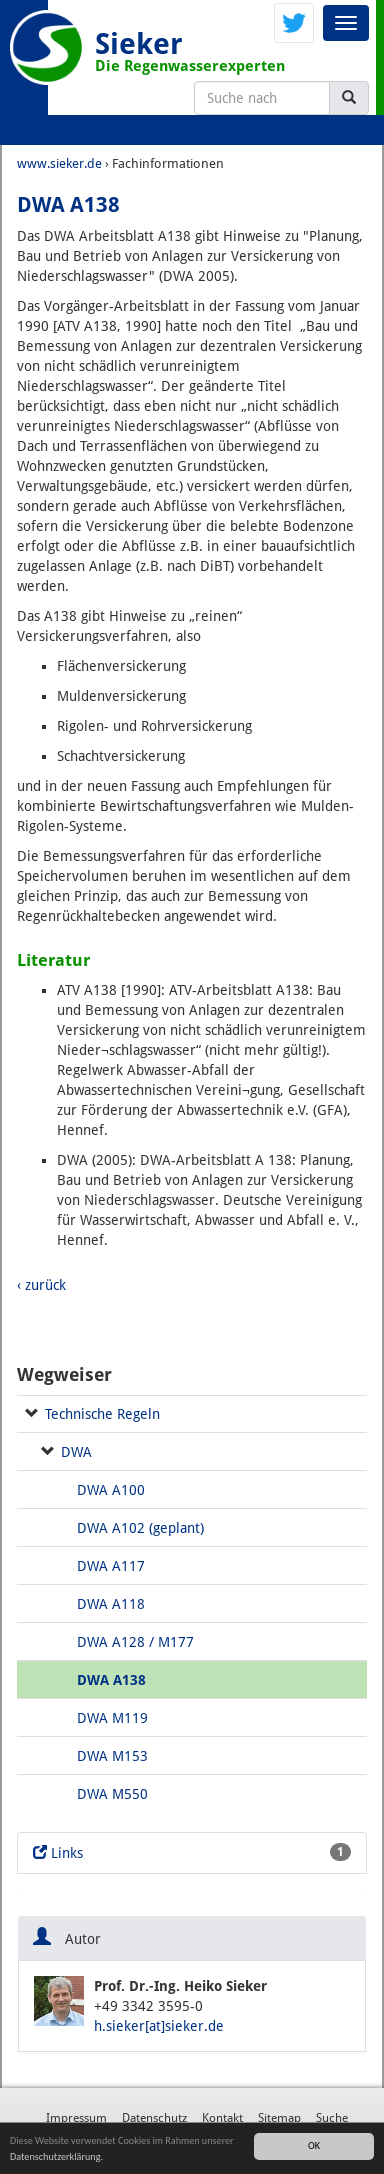 The image size is (384, 2174). What do you see at coordinates (76, 1452) in the screenshot?
I see `DWA` at bounding box center [76, 1452].